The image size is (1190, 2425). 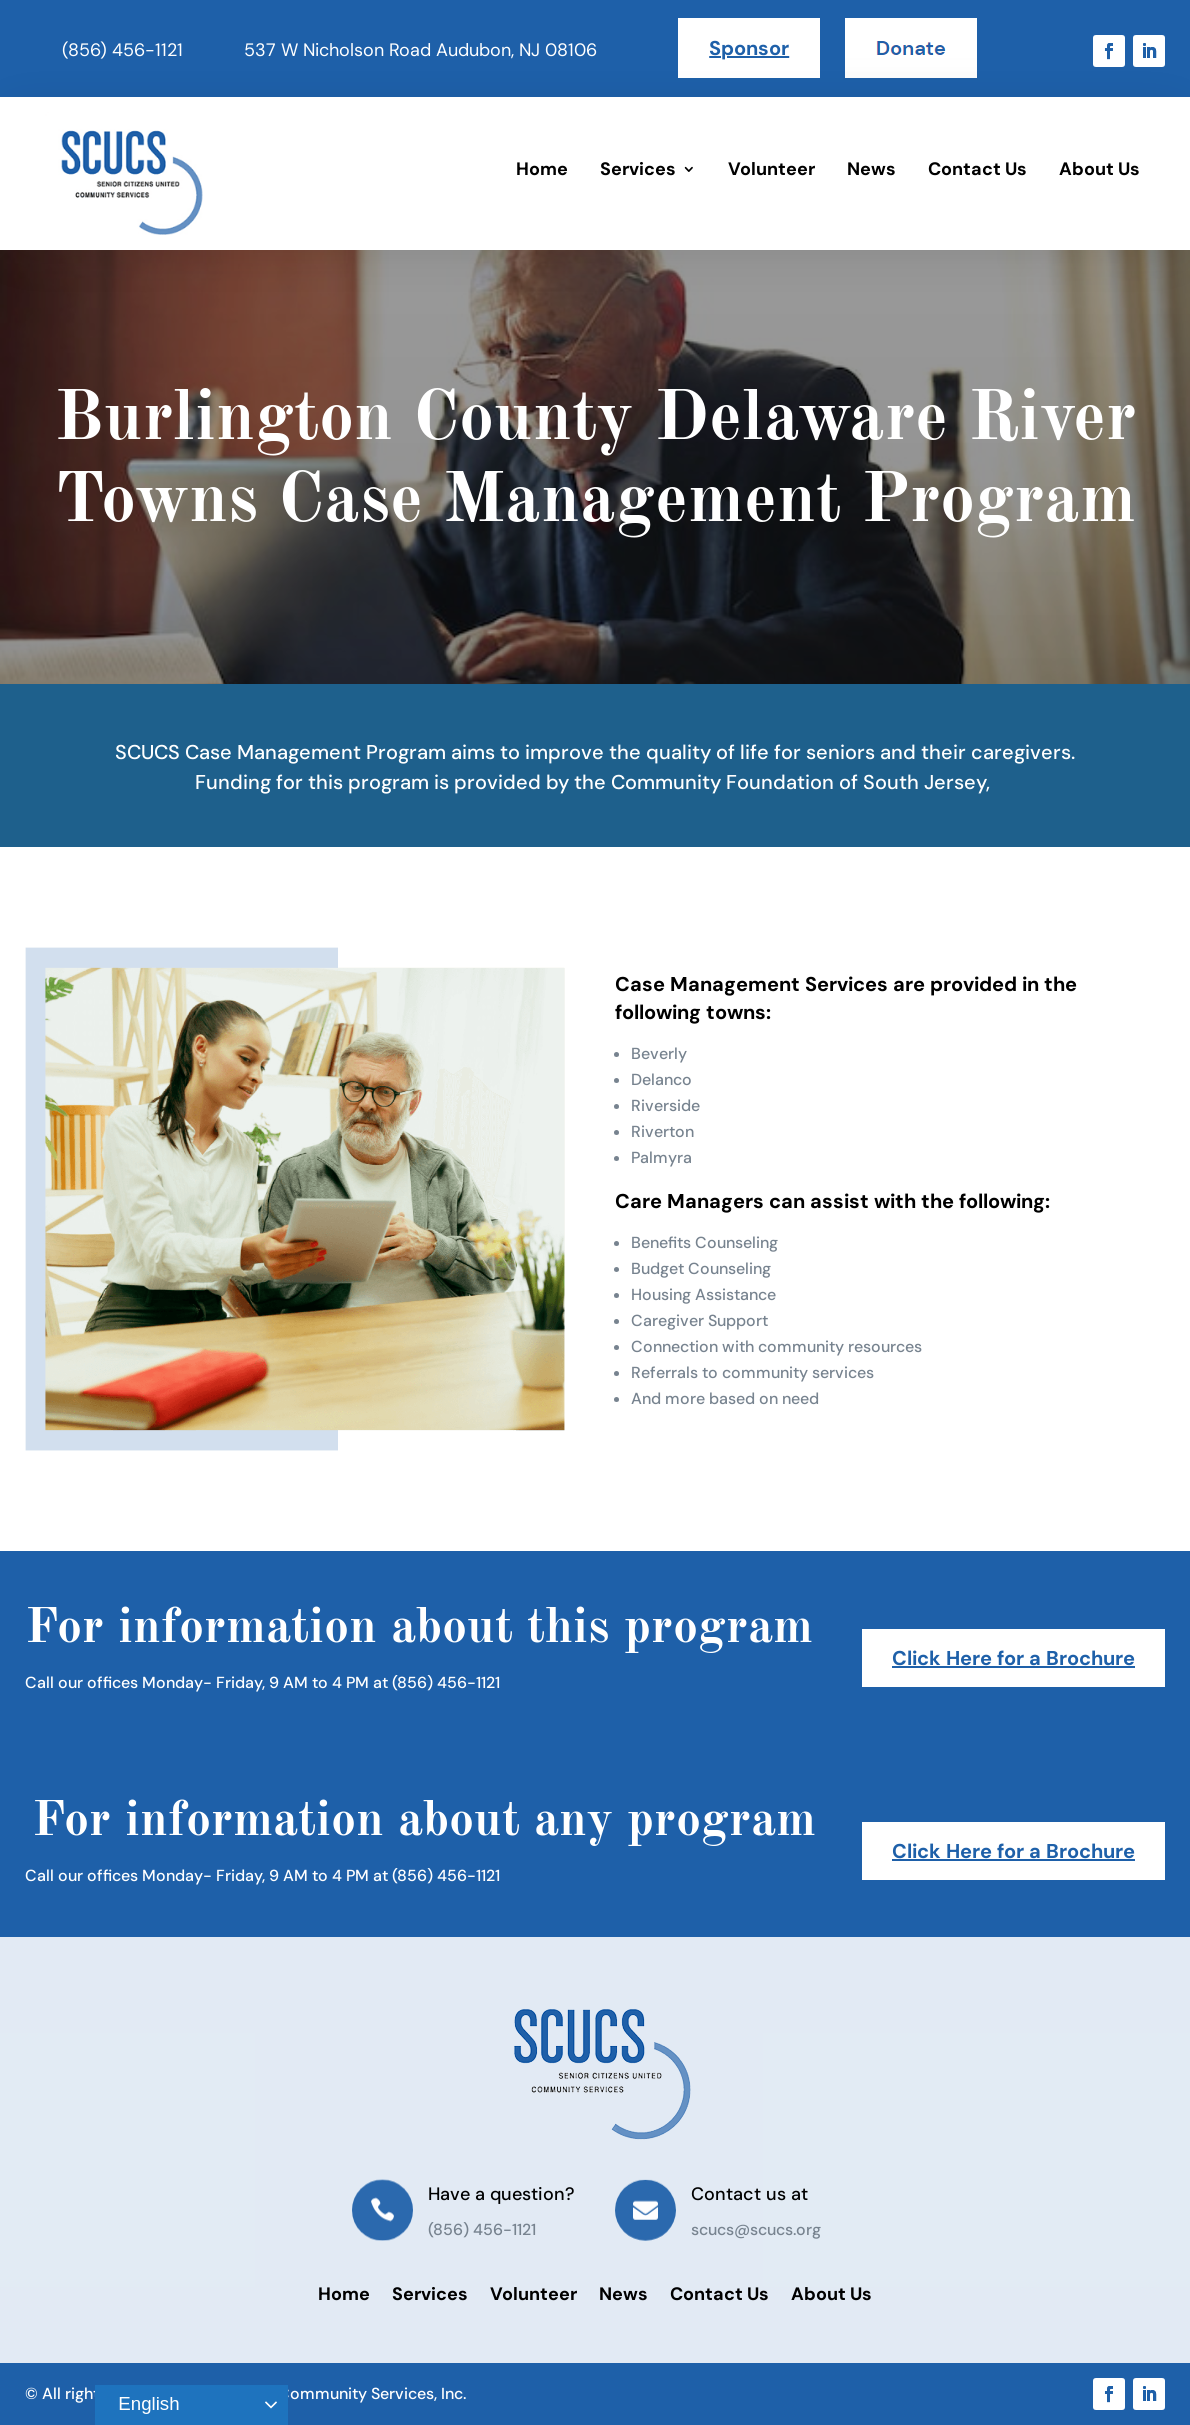 What do you see at coordinates (140, 2405) in the screenshot?
I see `English` at bounding box center [140, 2405].